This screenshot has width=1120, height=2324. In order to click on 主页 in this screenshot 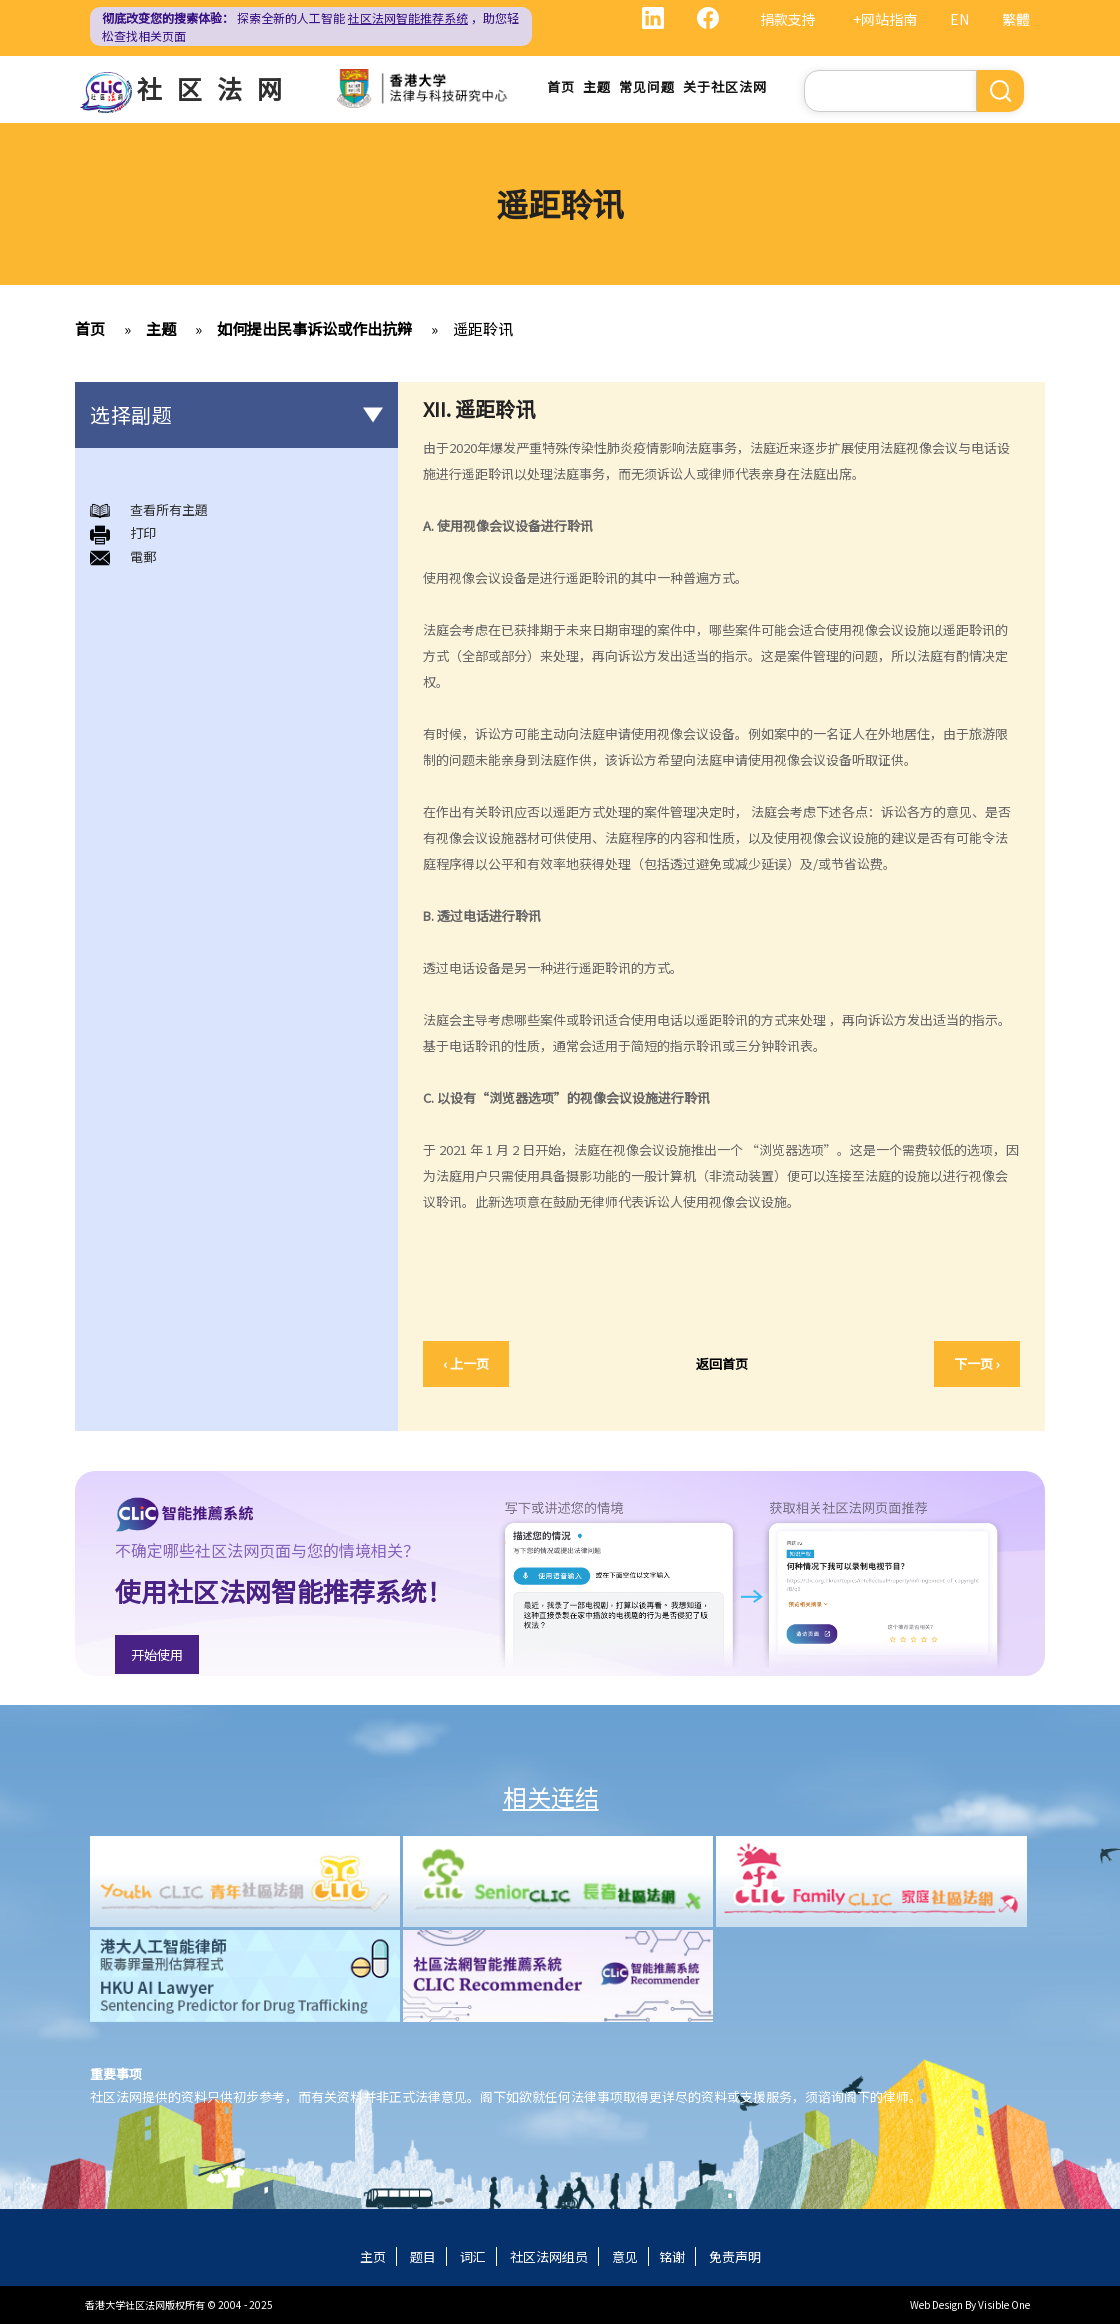, I will do `click(373, 2256)`.